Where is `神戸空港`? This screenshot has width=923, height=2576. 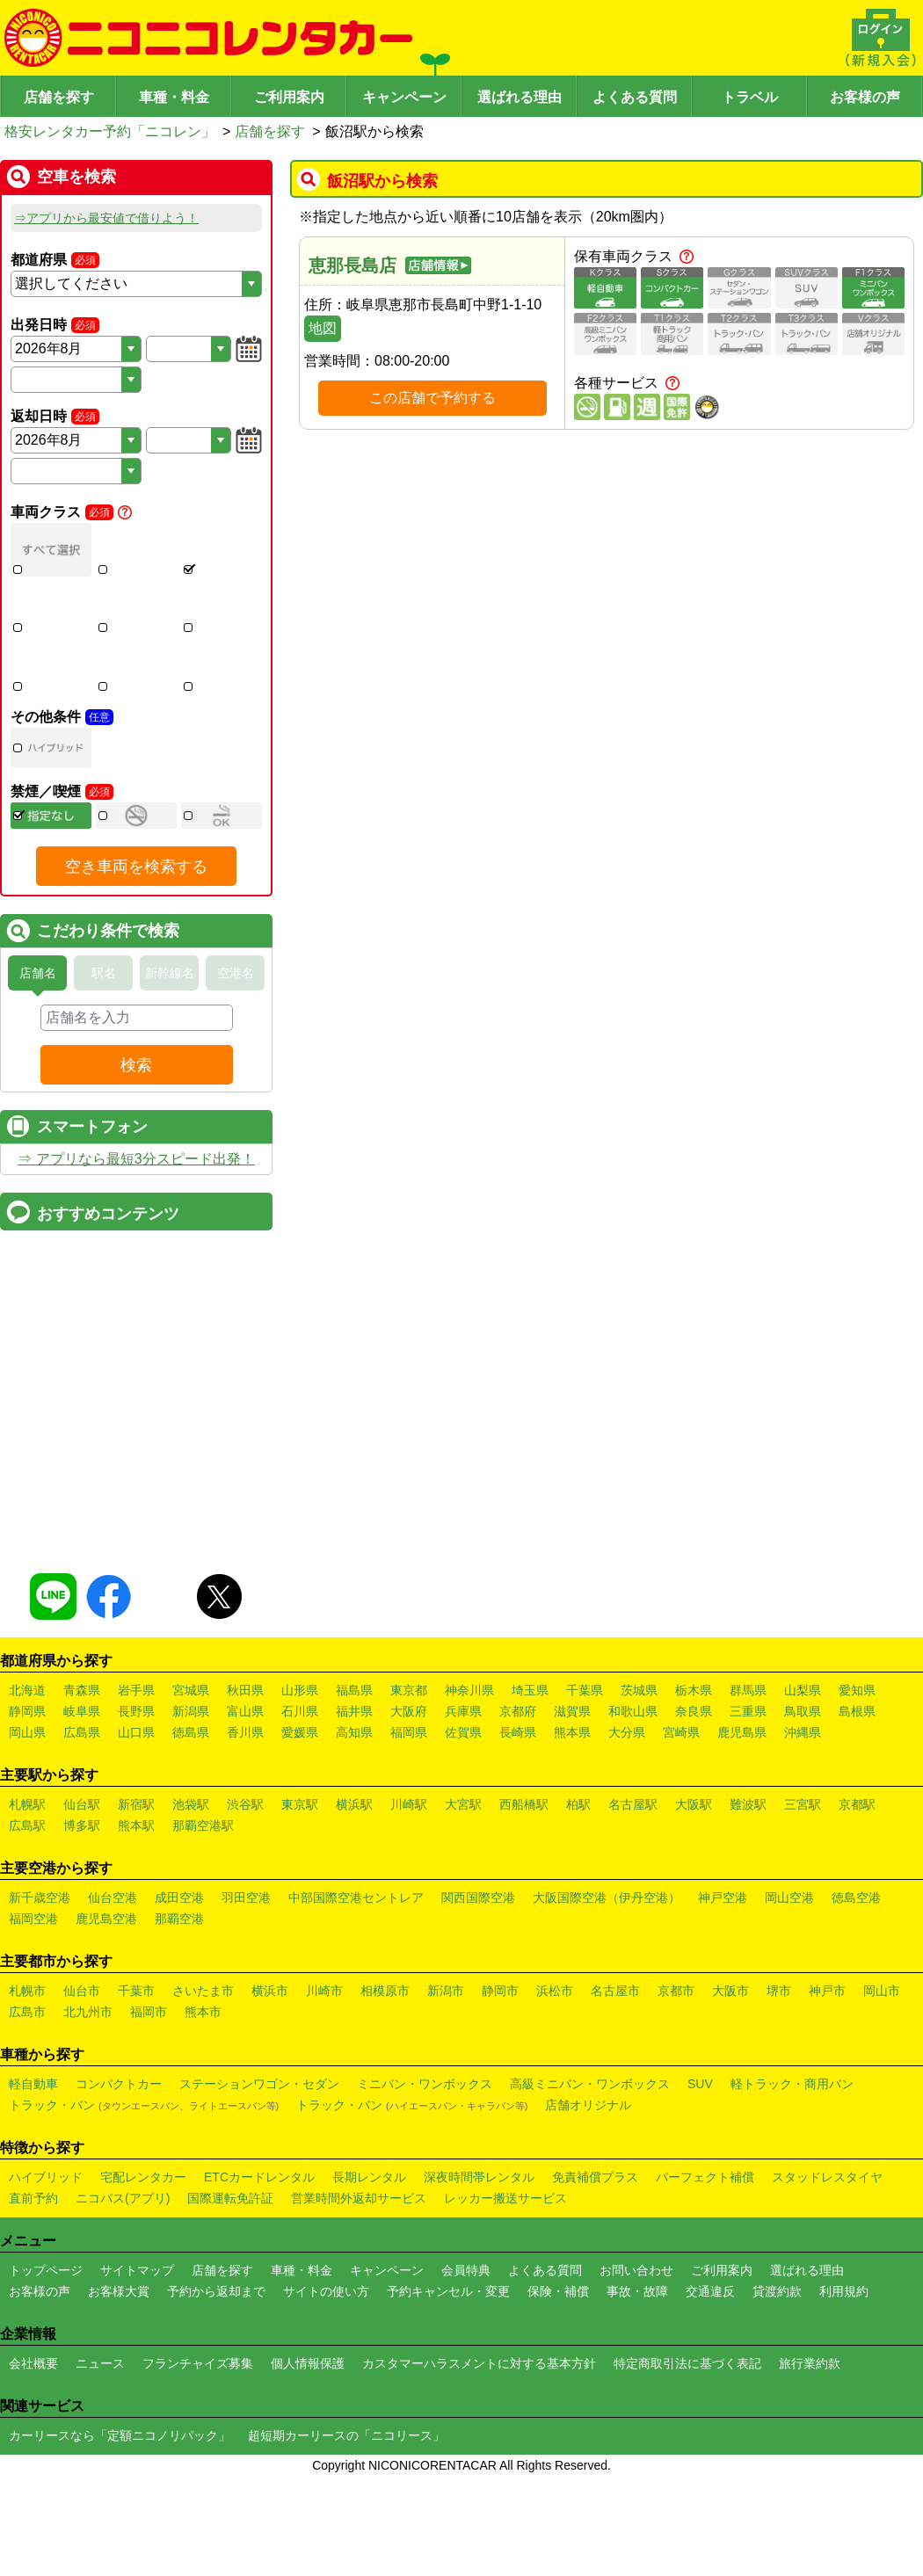 神戸空港 is located at coordinates (722, 1984).